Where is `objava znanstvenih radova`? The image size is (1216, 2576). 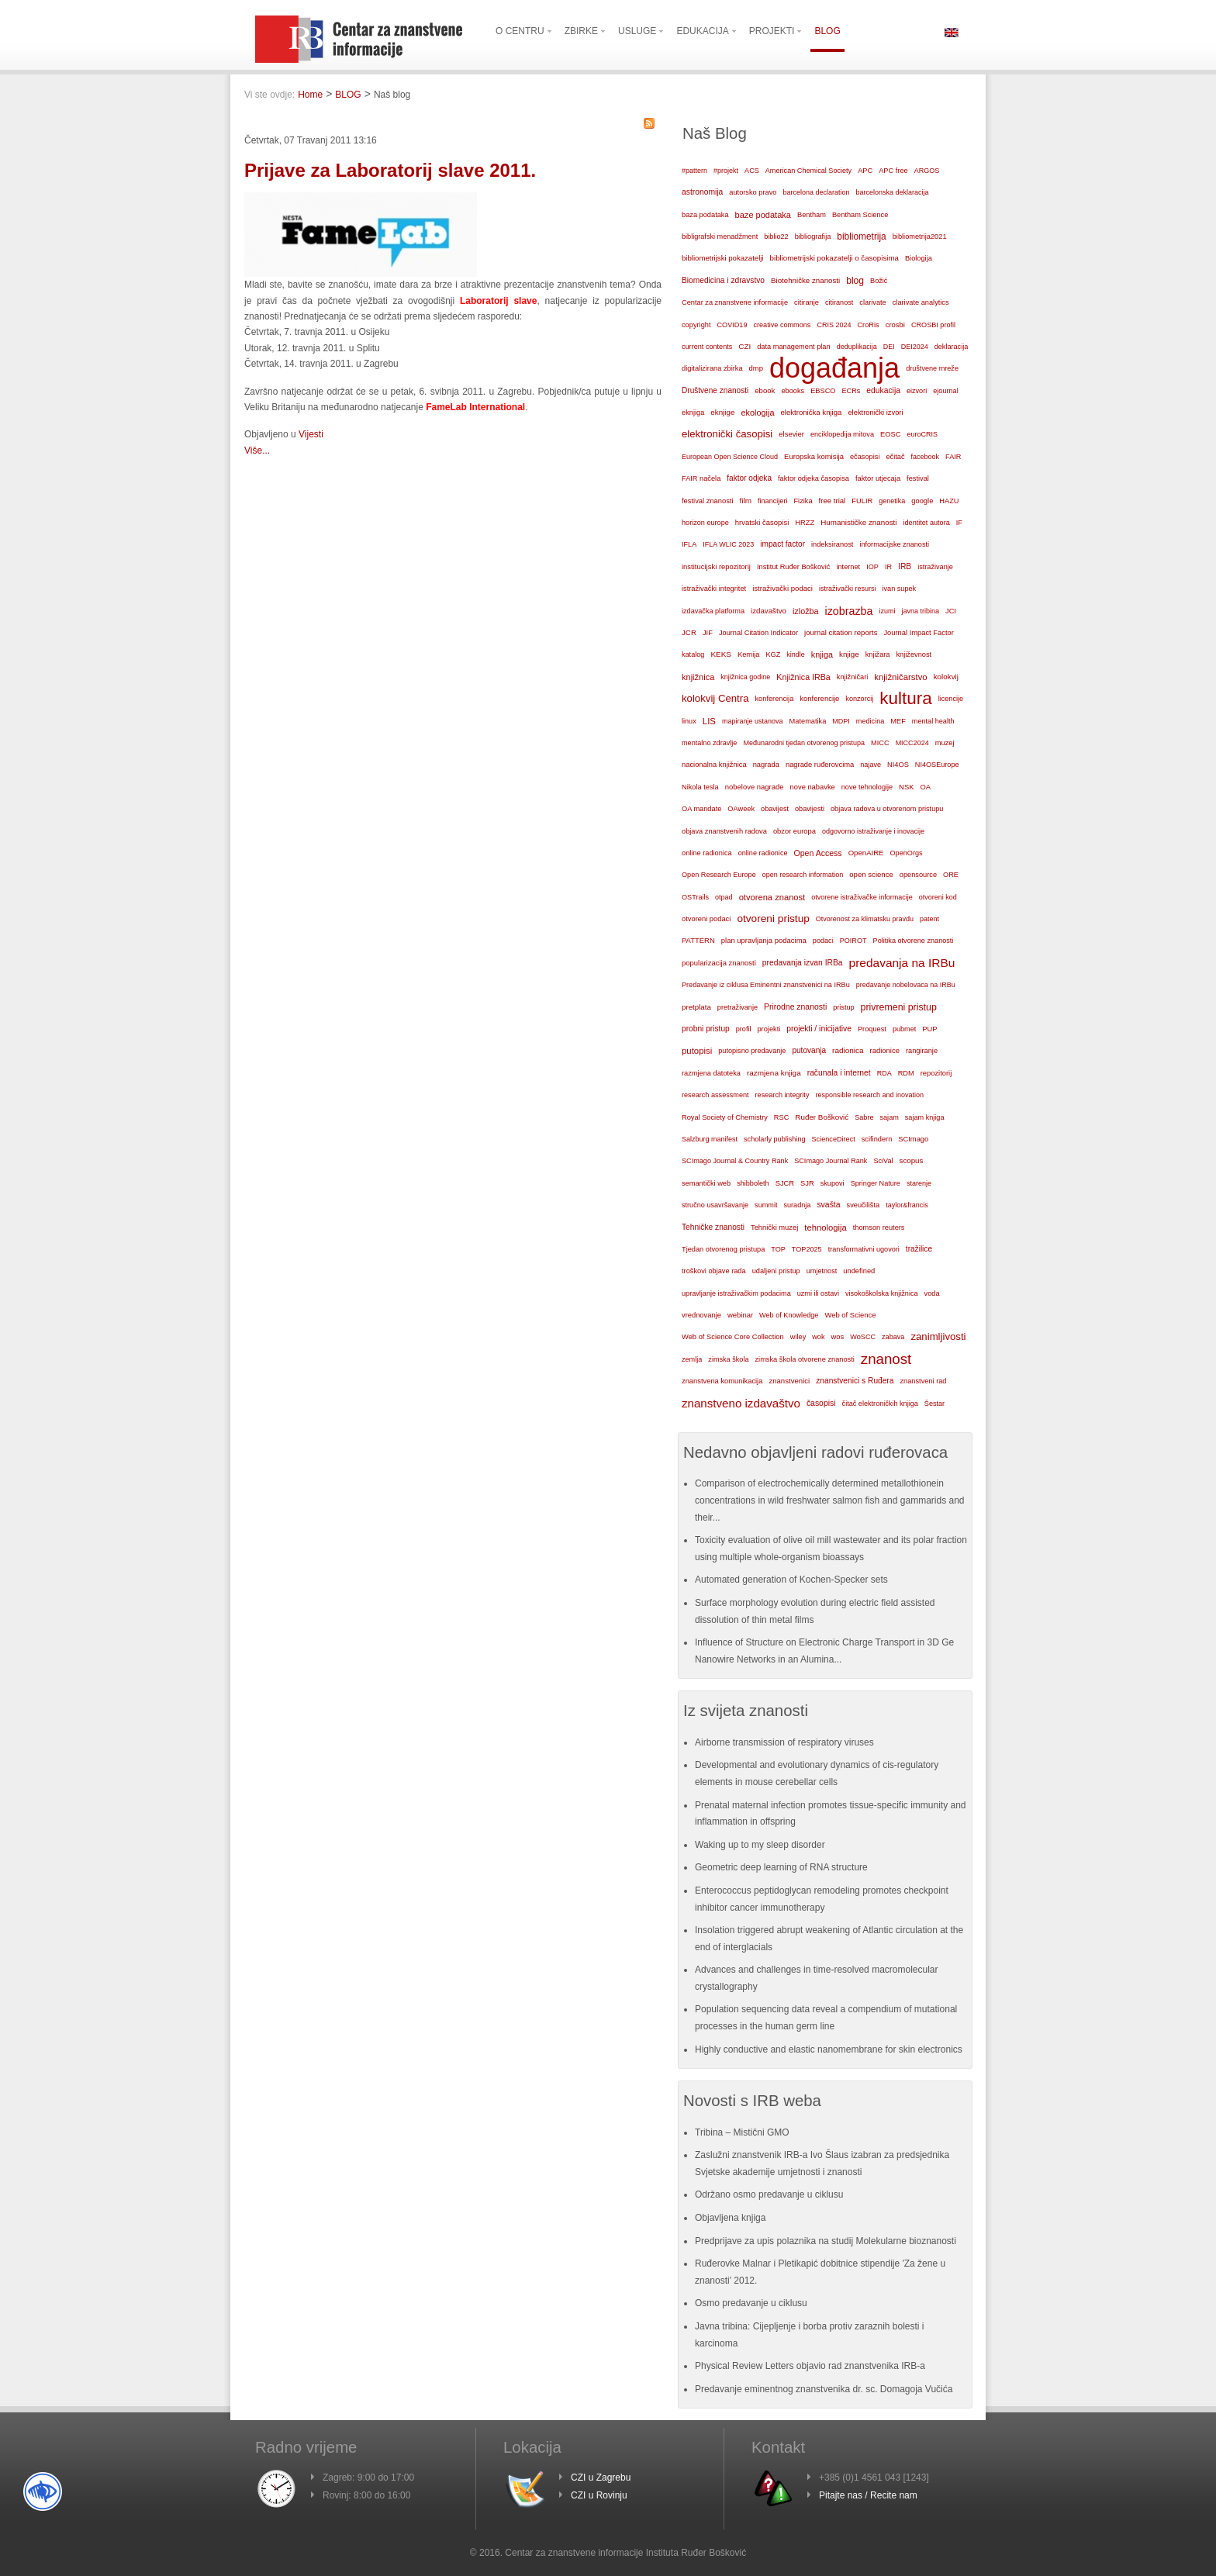 objava znanstvenih radova is located at coordinates (724, 831).